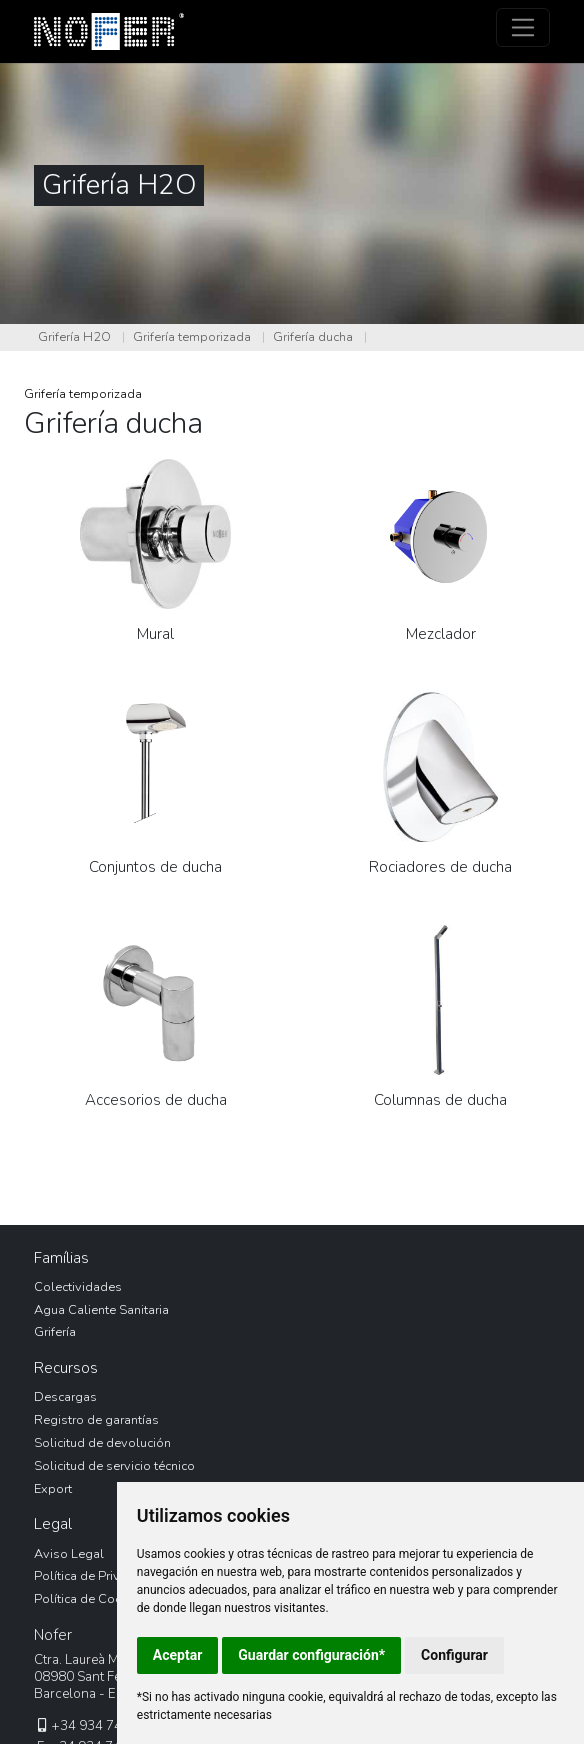 The width and height of the screenshot is (584, 1744). What do you see at coordinates (313, 337) in the screenshot?
I see `Grifería ducha` at bounding box center [313, 337].